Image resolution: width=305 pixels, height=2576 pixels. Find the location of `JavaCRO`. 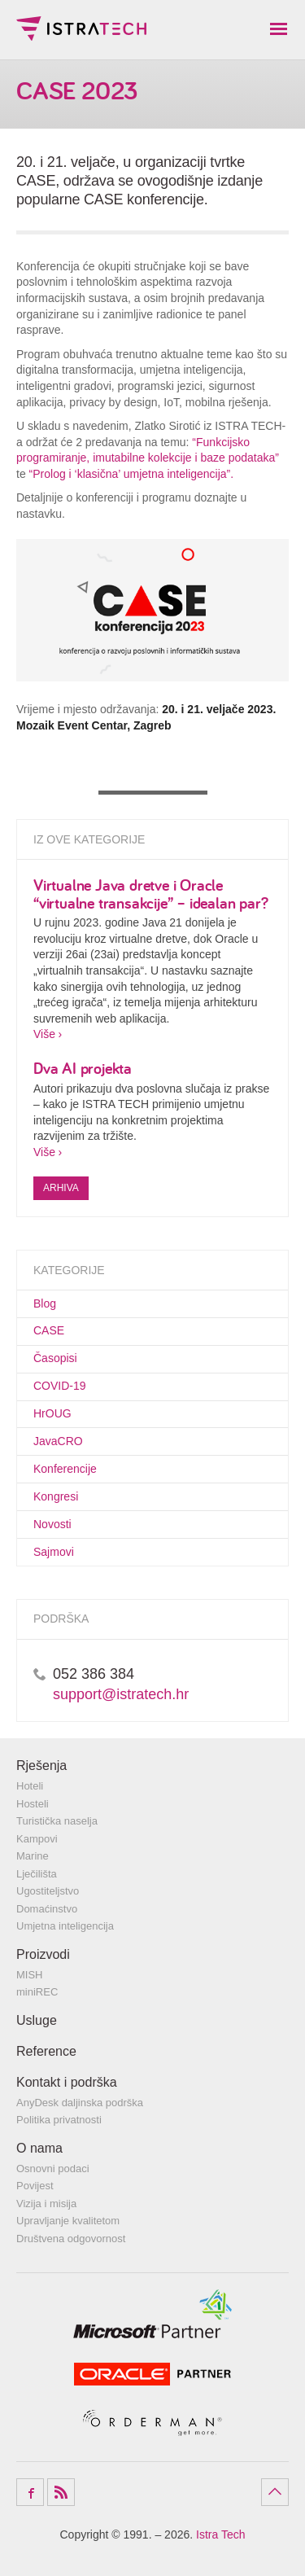

JavaCRO is located at coordinates (58, 1441).